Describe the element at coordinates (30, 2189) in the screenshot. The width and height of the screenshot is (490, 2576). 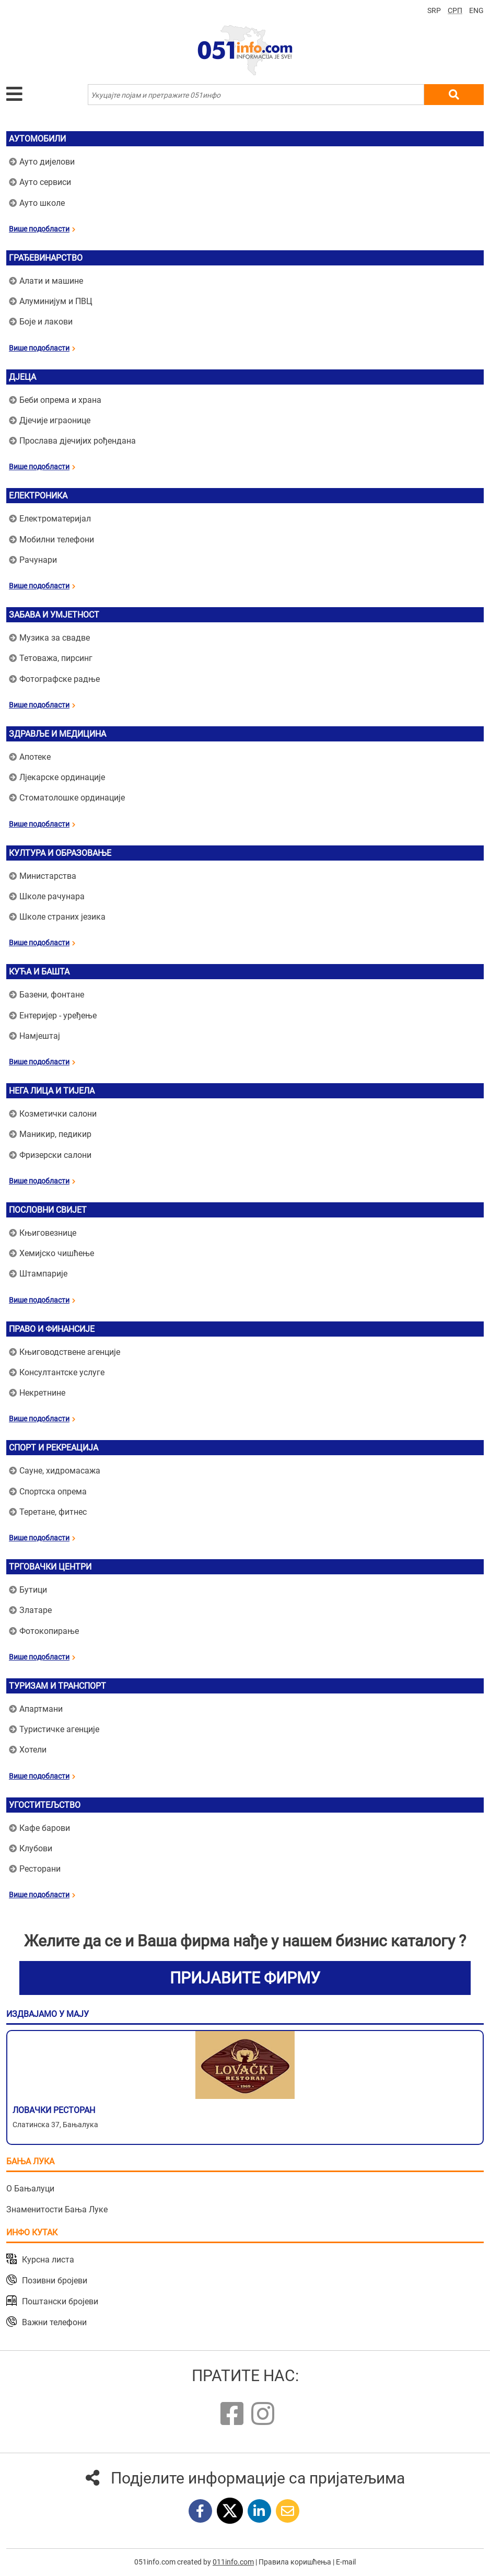
I see `О Бањалуци` at that location.